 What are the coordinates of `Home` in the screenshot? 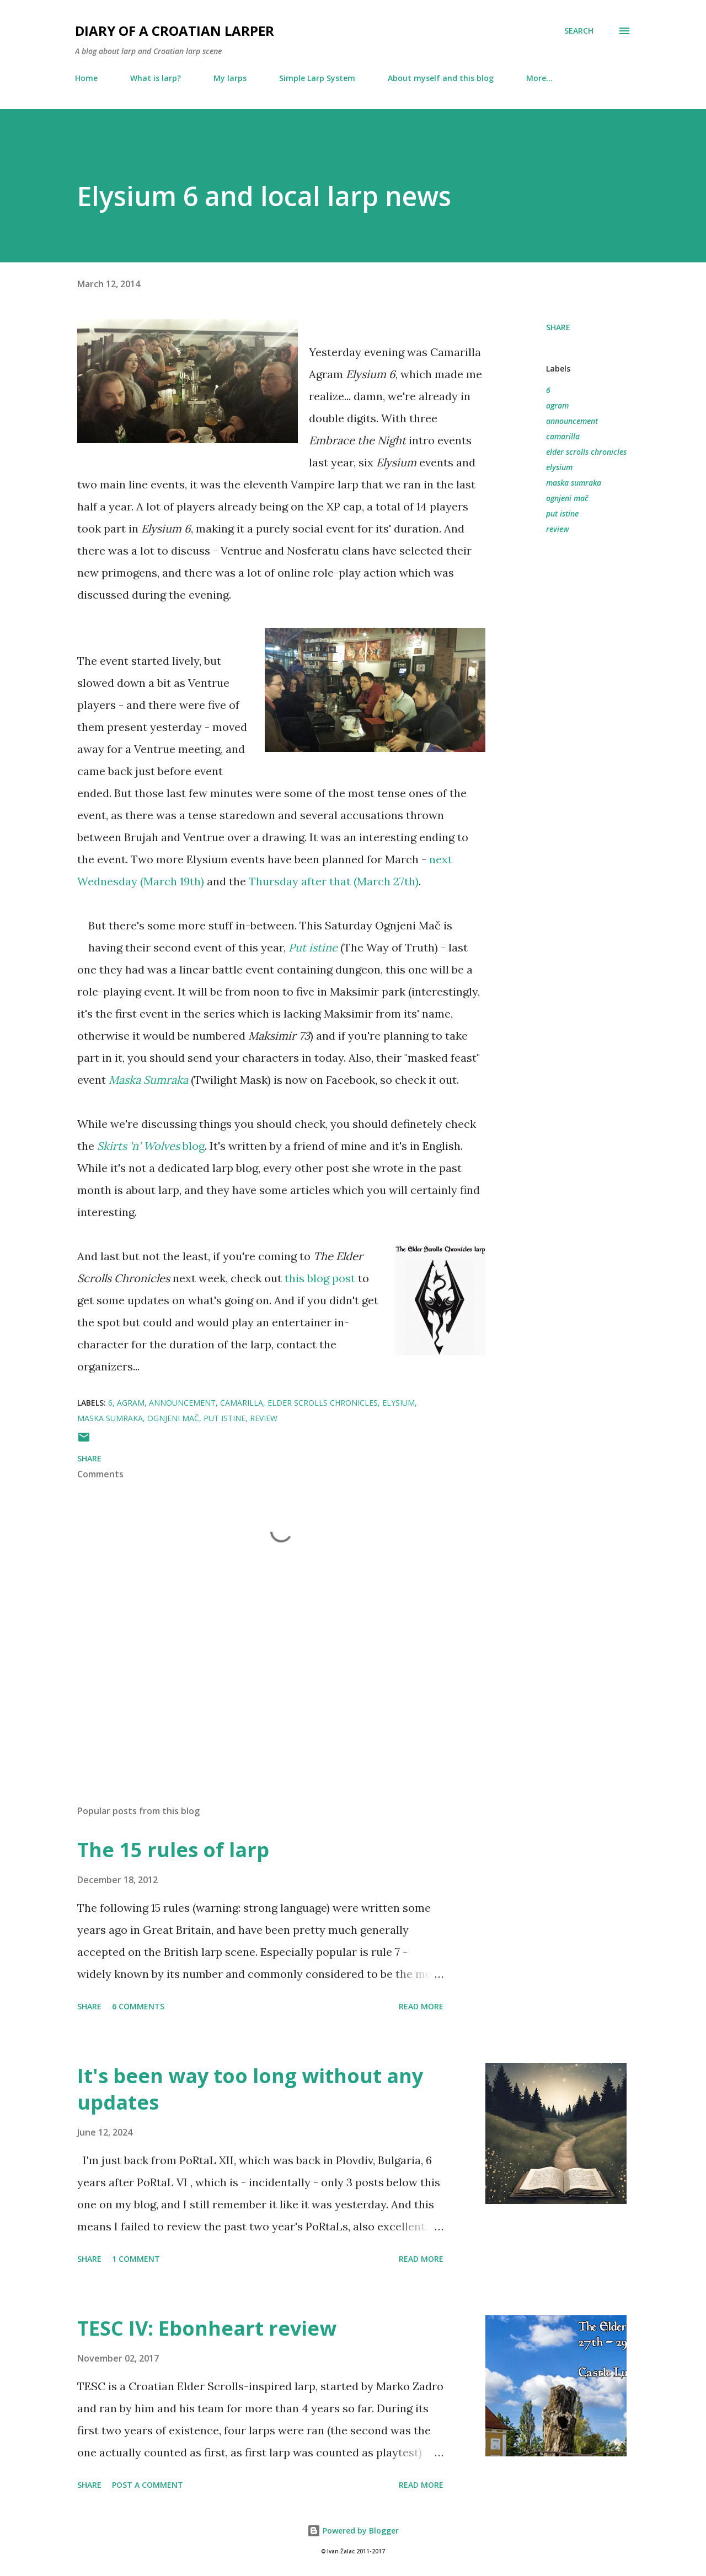 It's located at (86, 78).